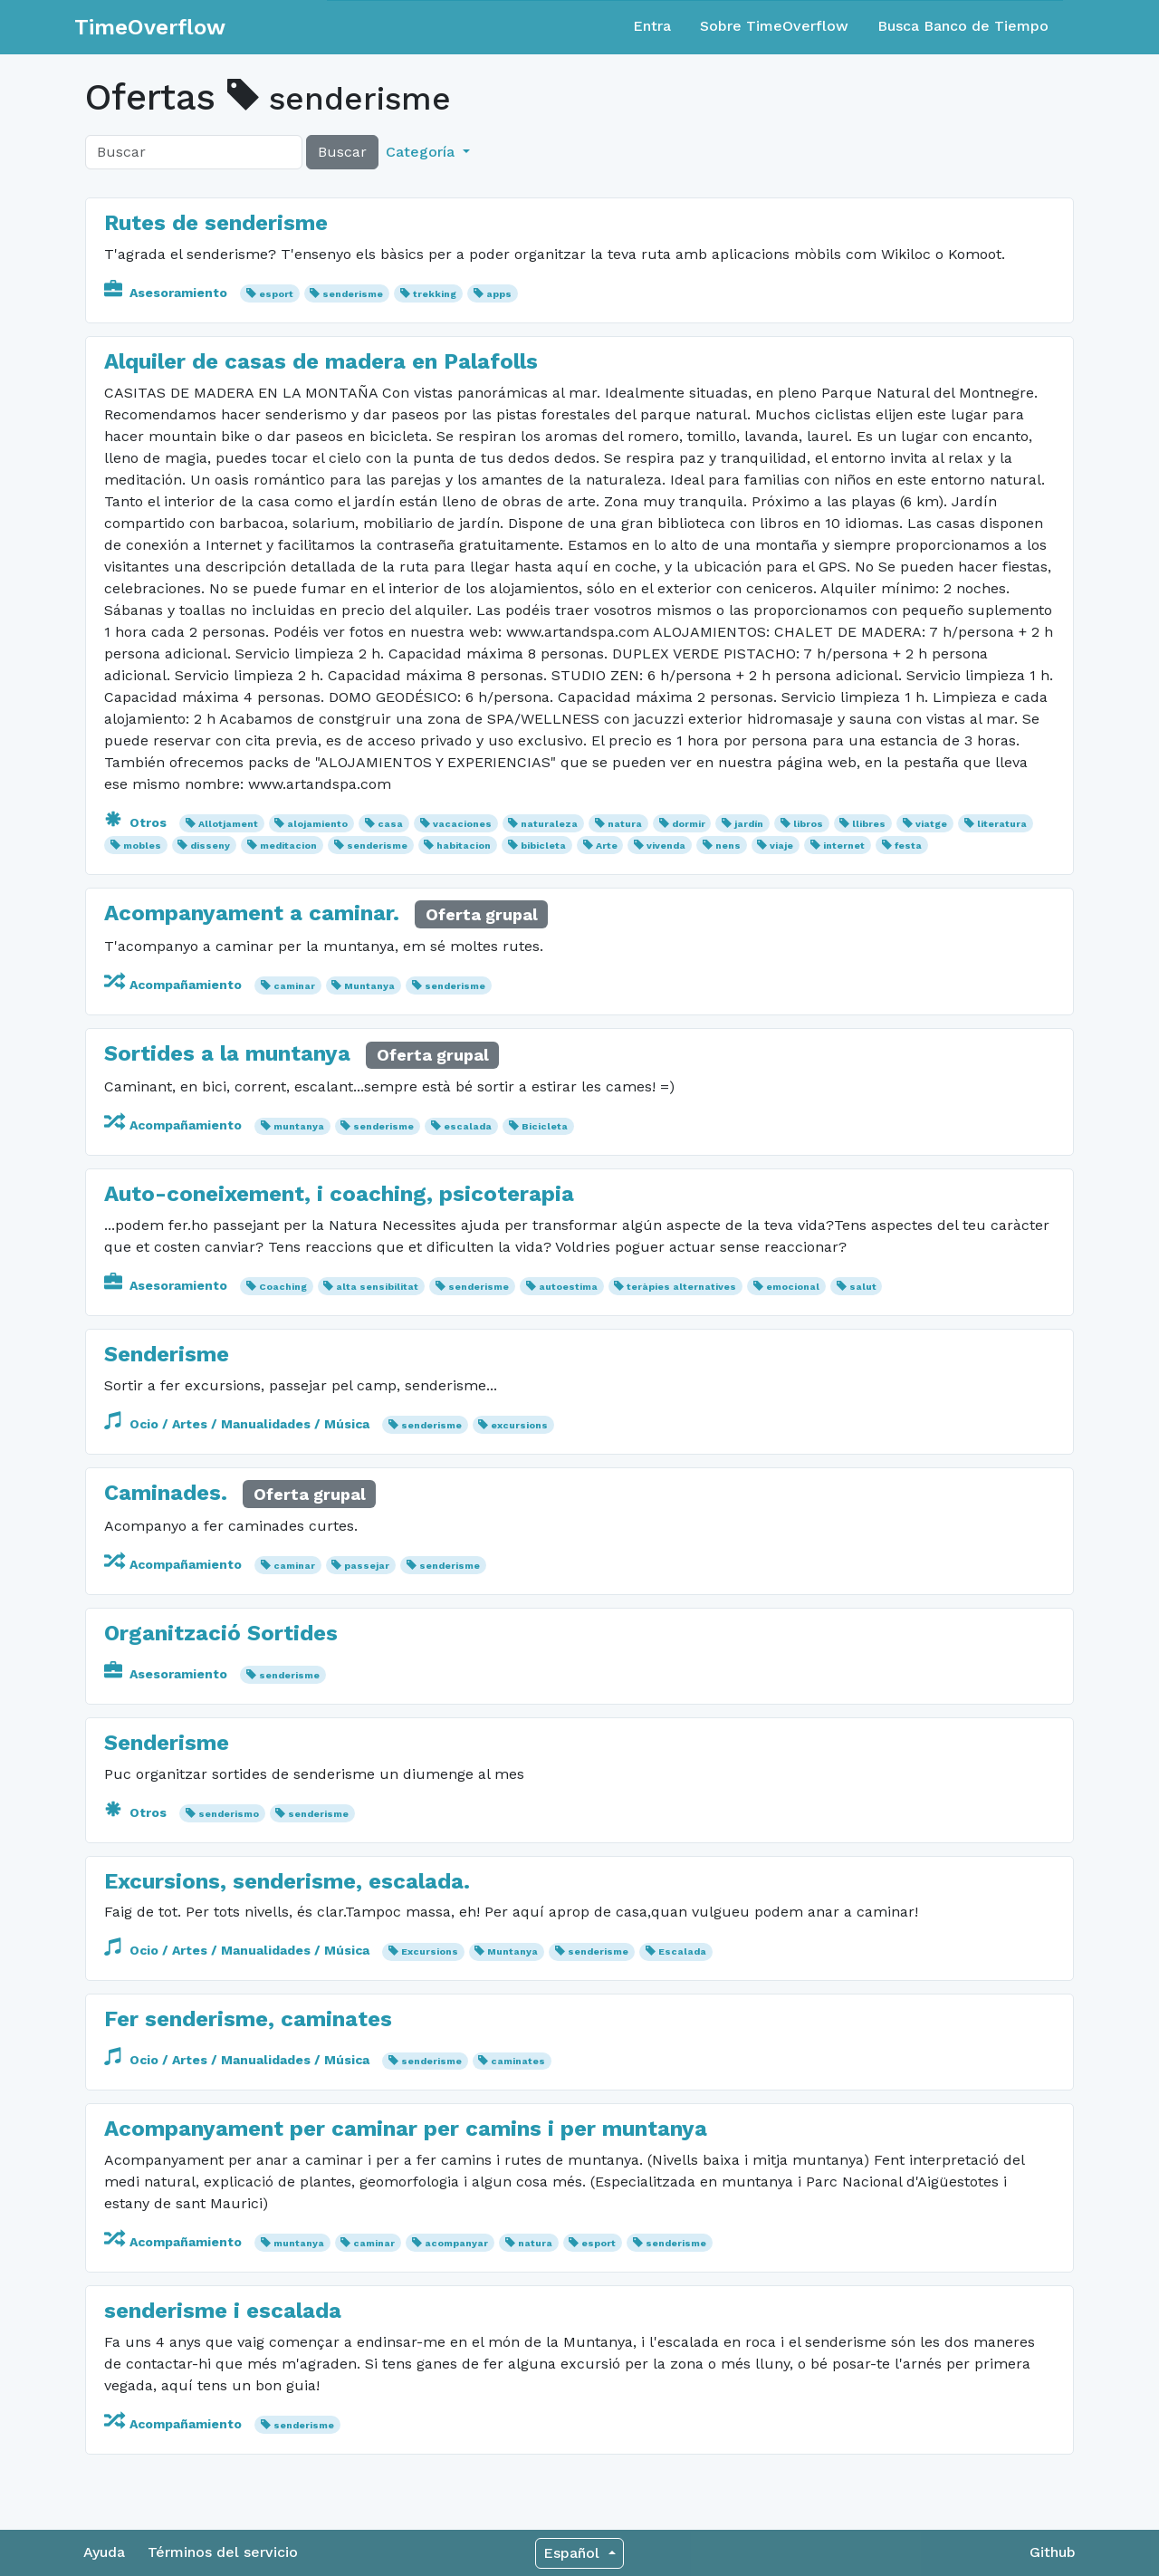 The width and height of the screenshot is (1159, 2576). What do you see at coordinates (681, 1287) in the screenshot?
I see `teràpies alternatives` at bounding box center [681, 1287].